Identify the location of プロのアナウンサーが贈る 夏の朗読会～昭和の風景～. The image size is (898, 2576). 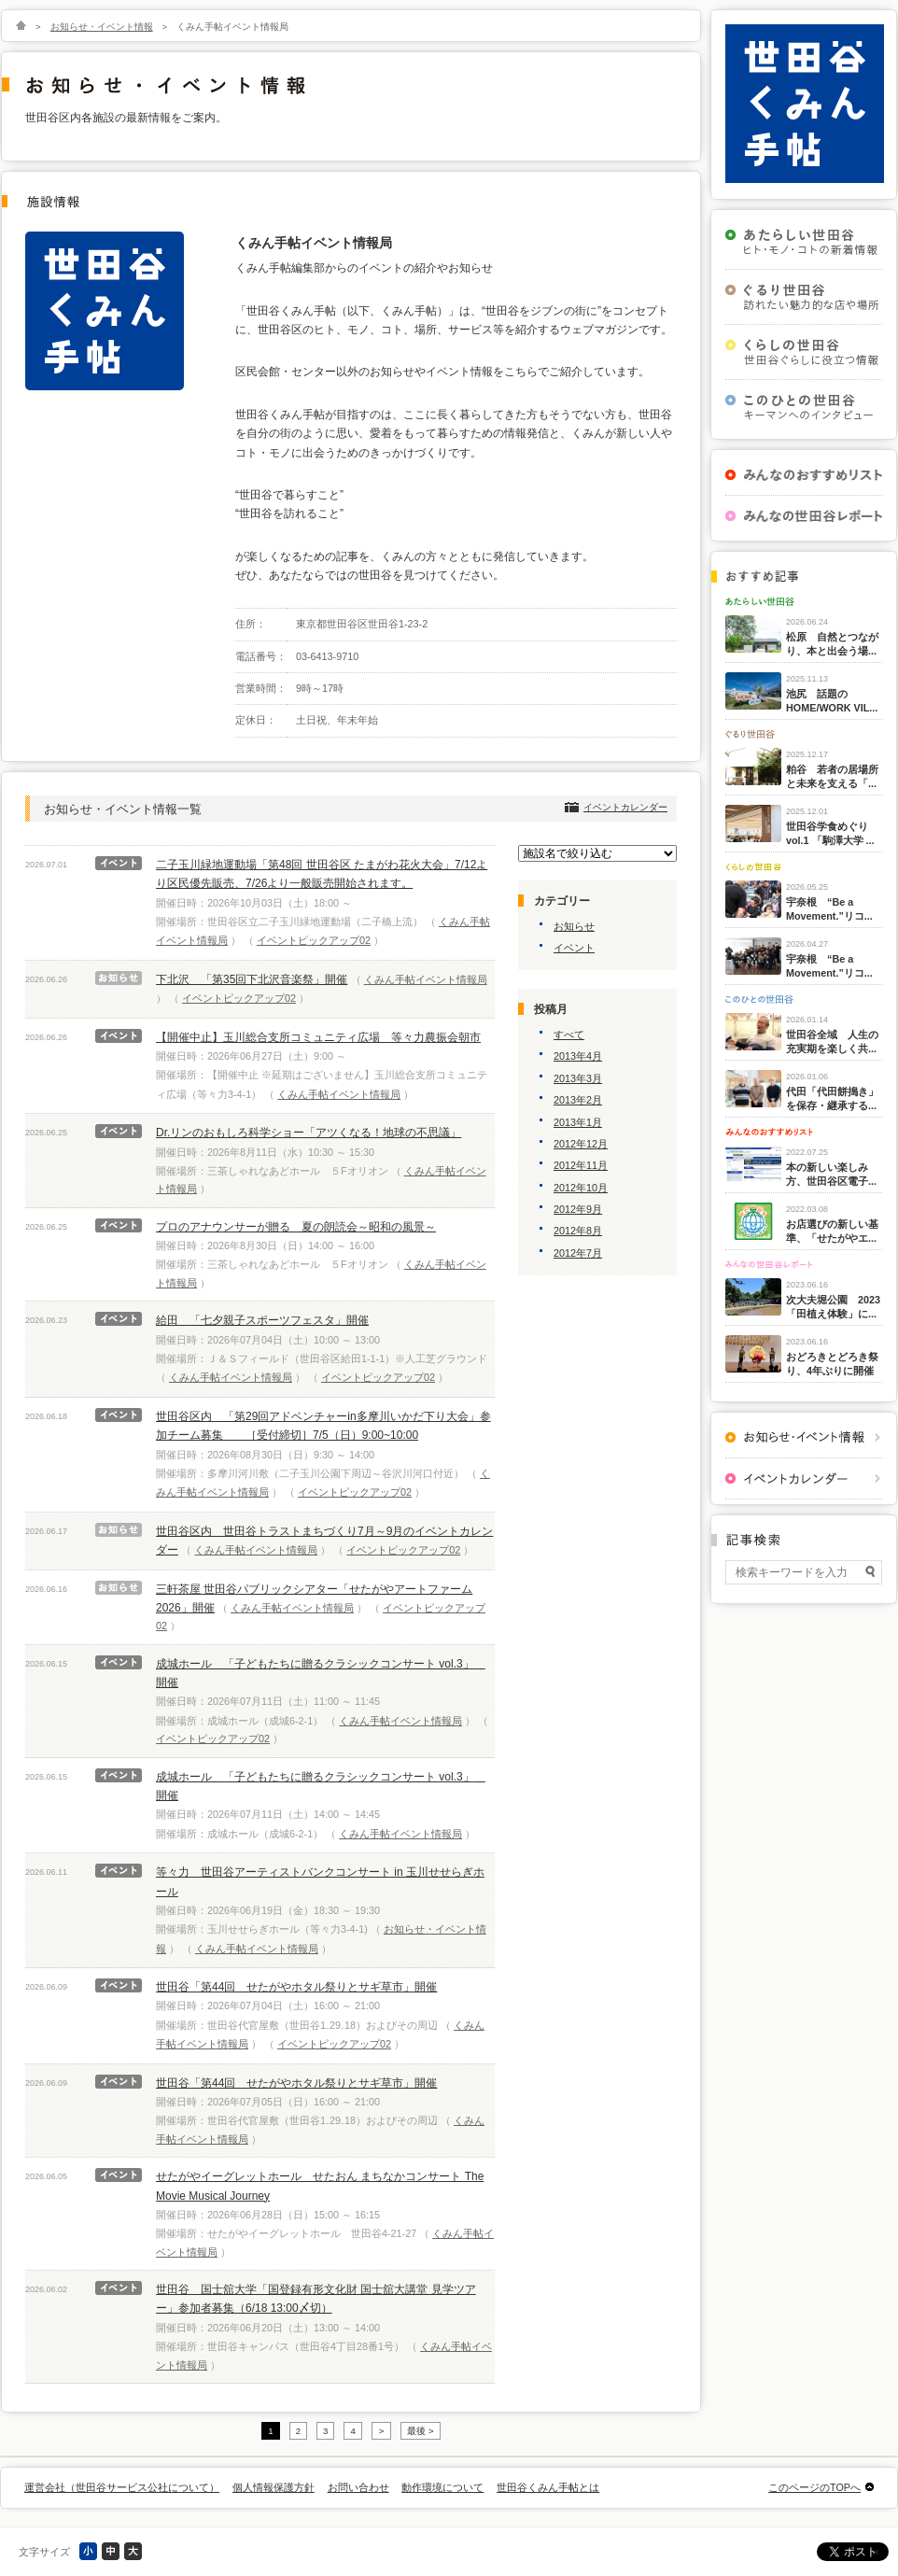
(296, 1226).